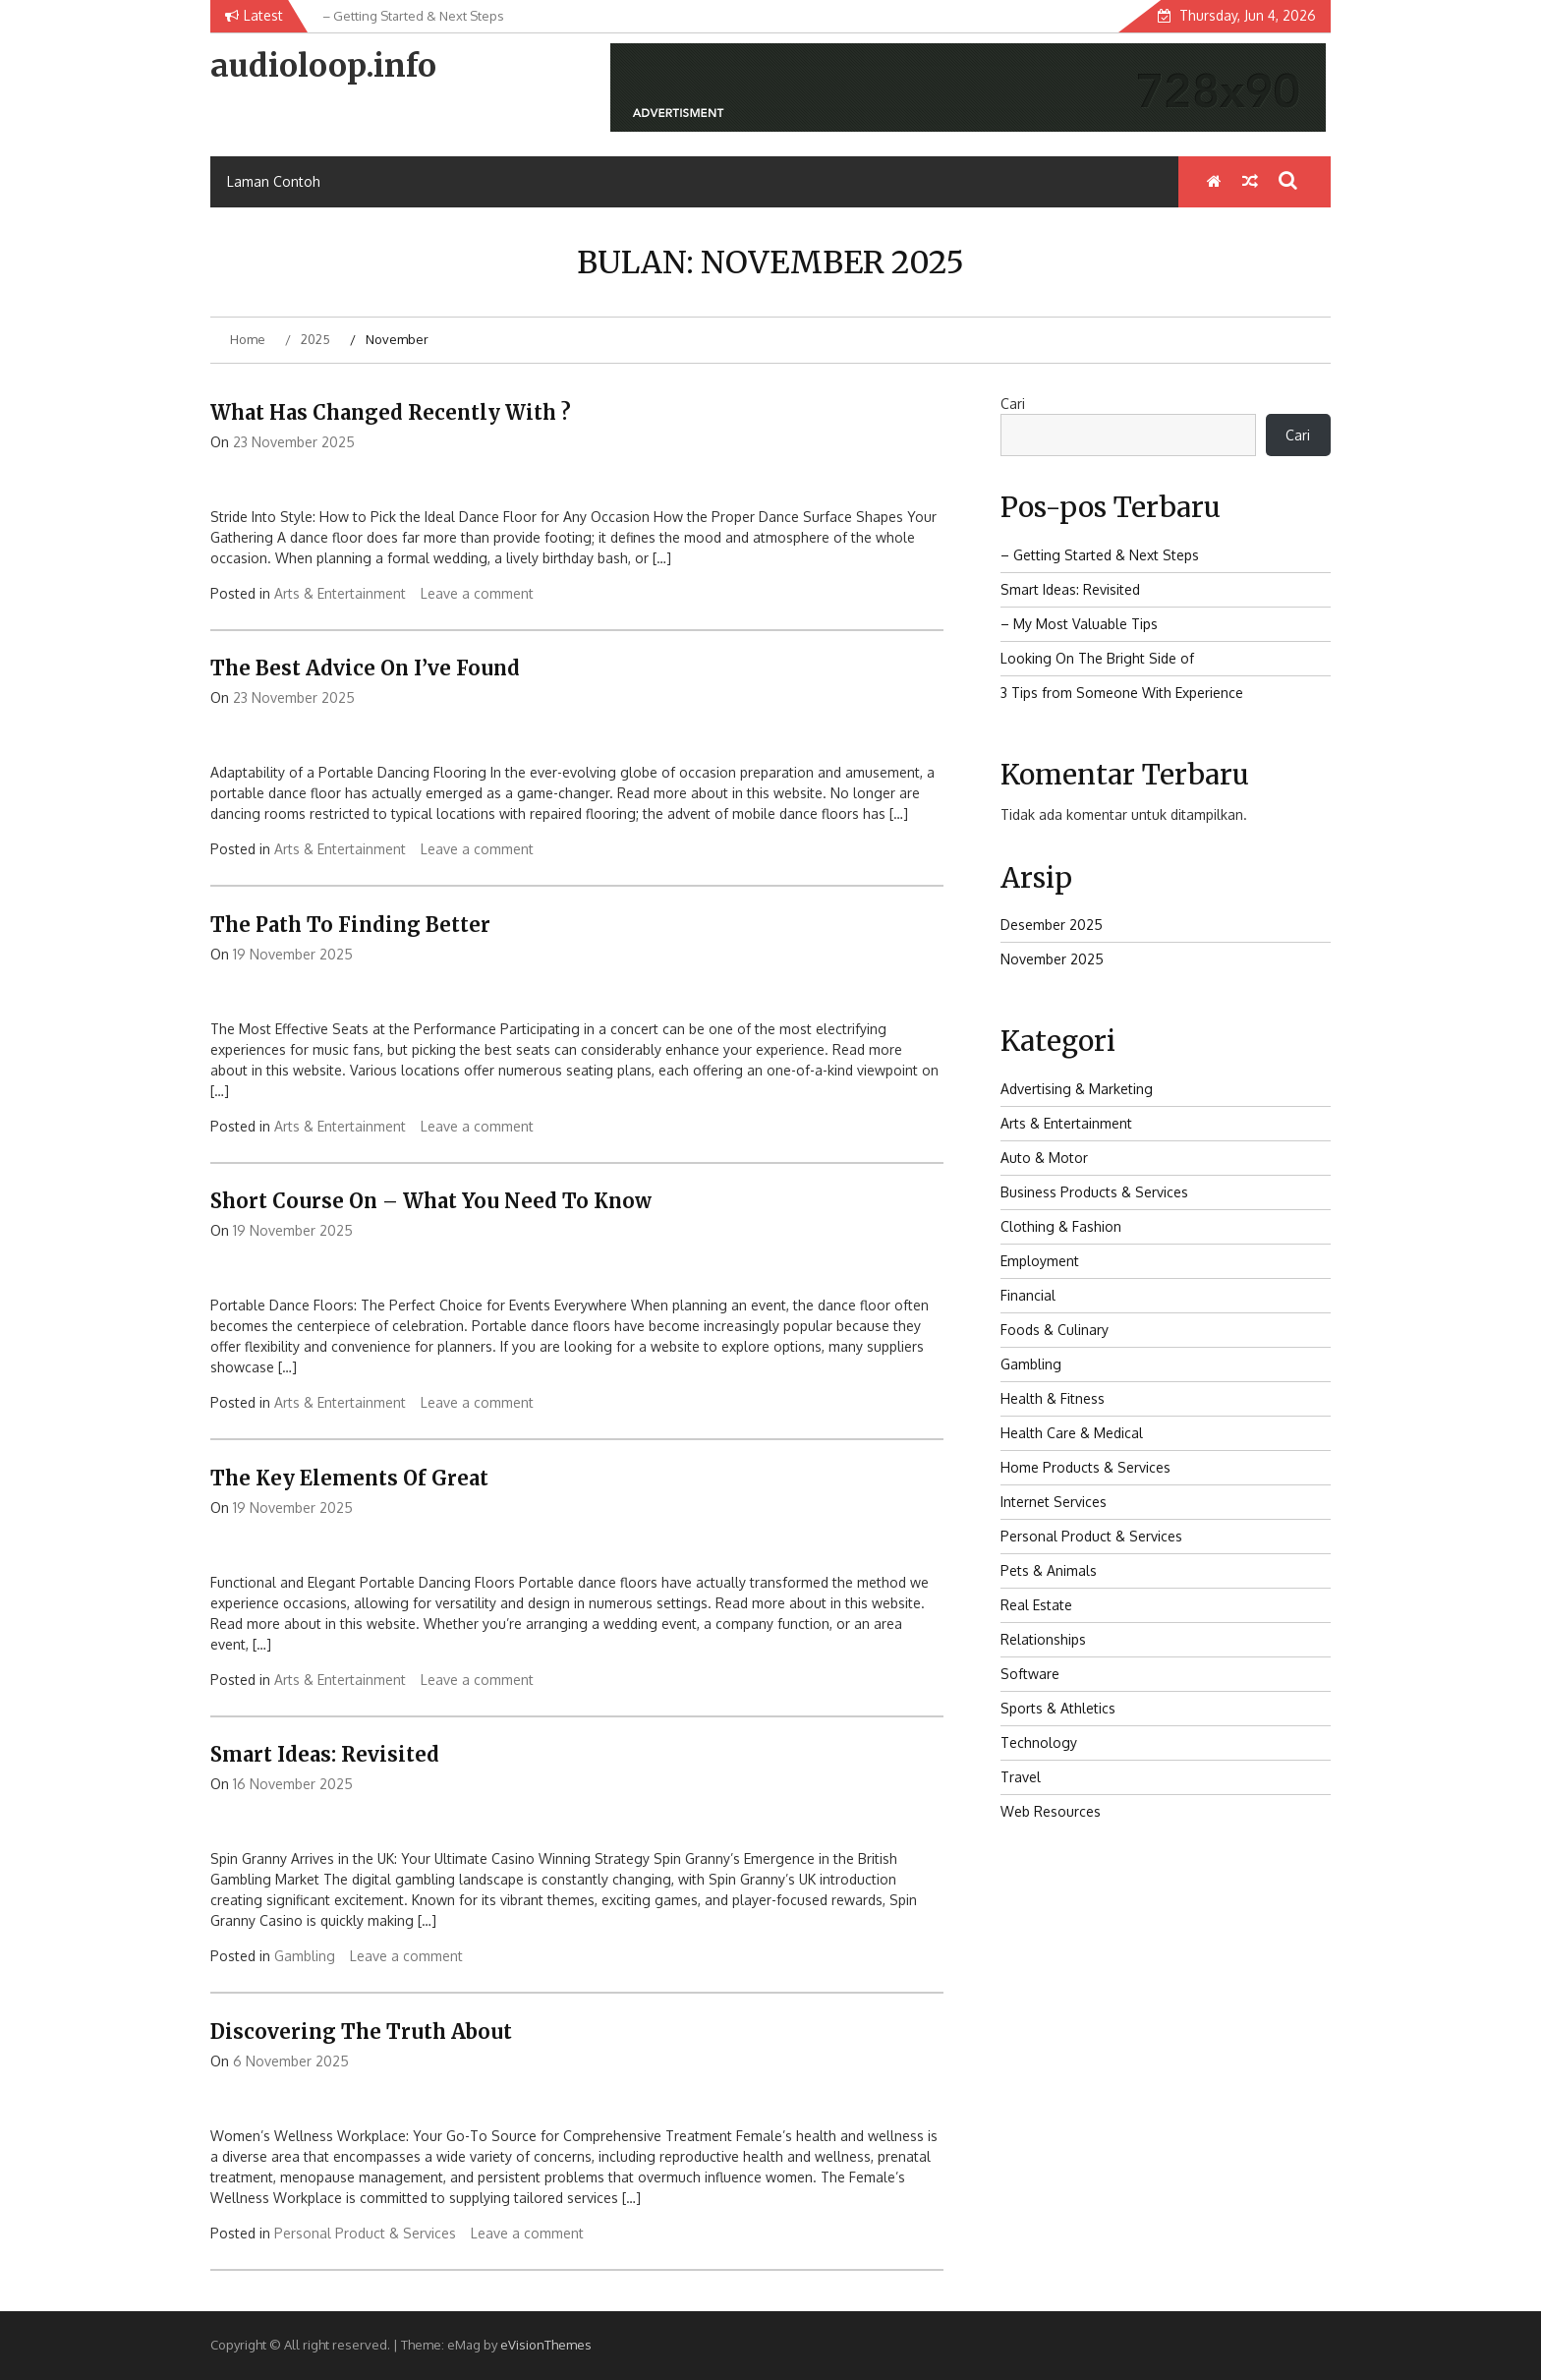 This screenshot has height=2380, width=1541. Describe the element at coordinates (477, 593) in the screenshot. I see `Leave a comment` at that location.